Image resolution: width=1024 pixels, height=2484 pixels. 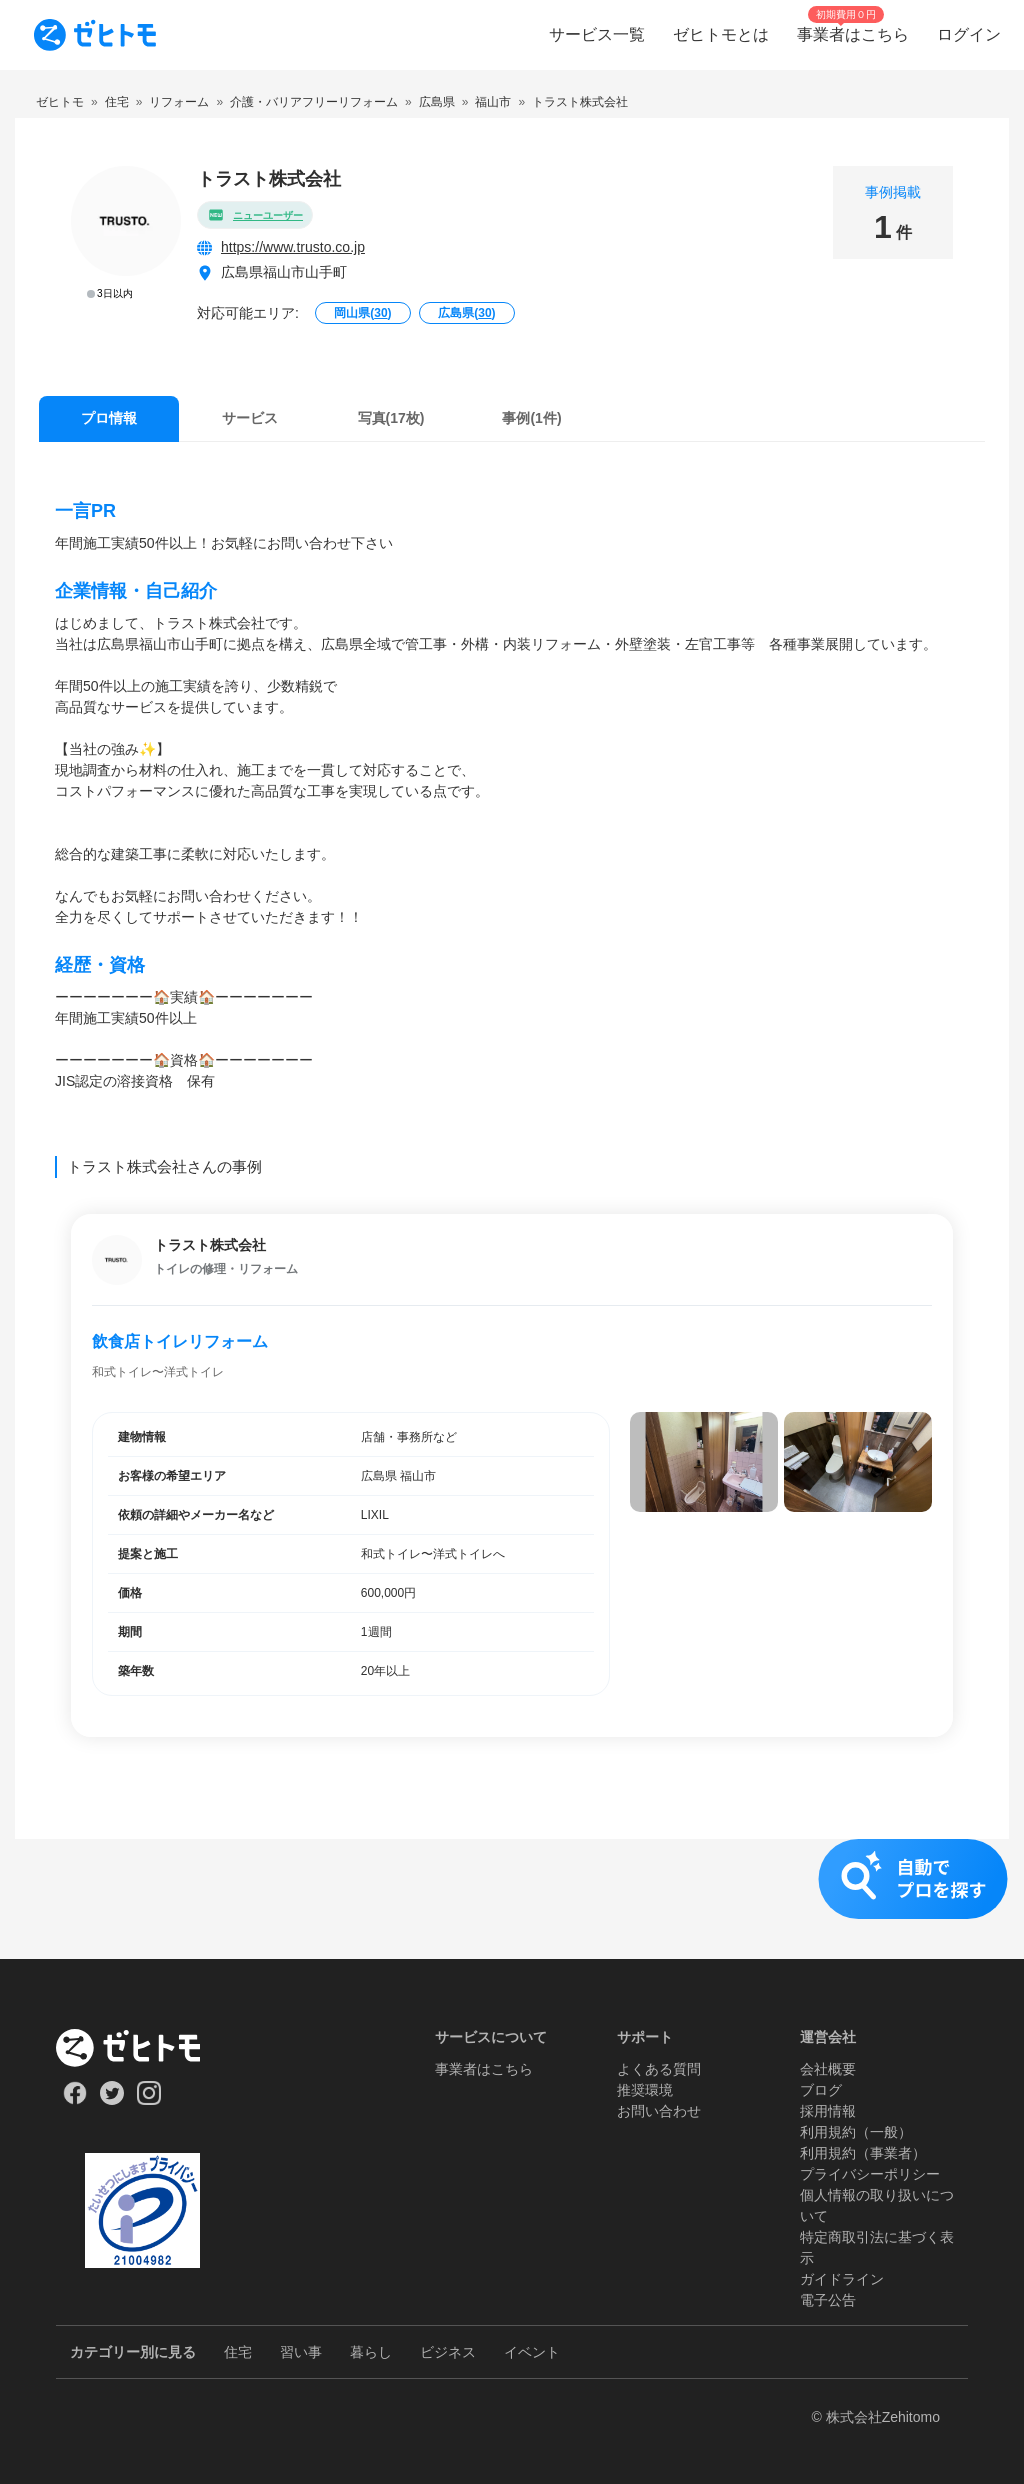 What do you see at coordinates (142, 2048) in the screenshot?
I see `[ホーム]` at bounding box center [142, 2048].